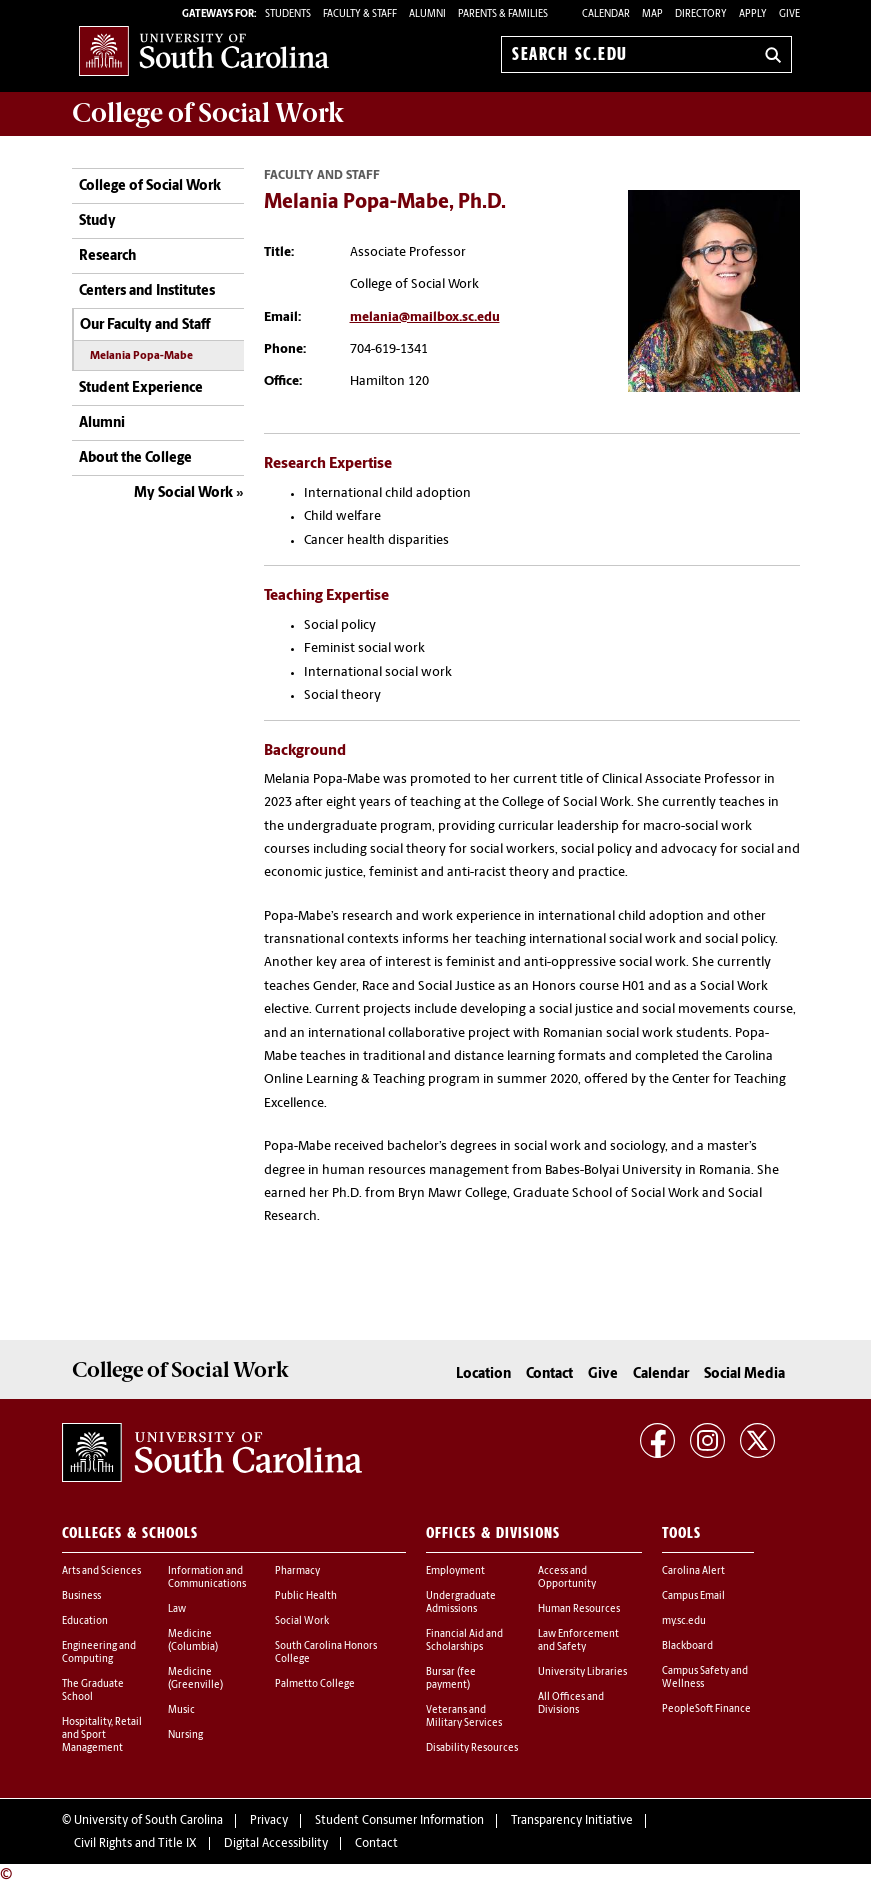  I want to click on Human Resources, so click(579, 1609).